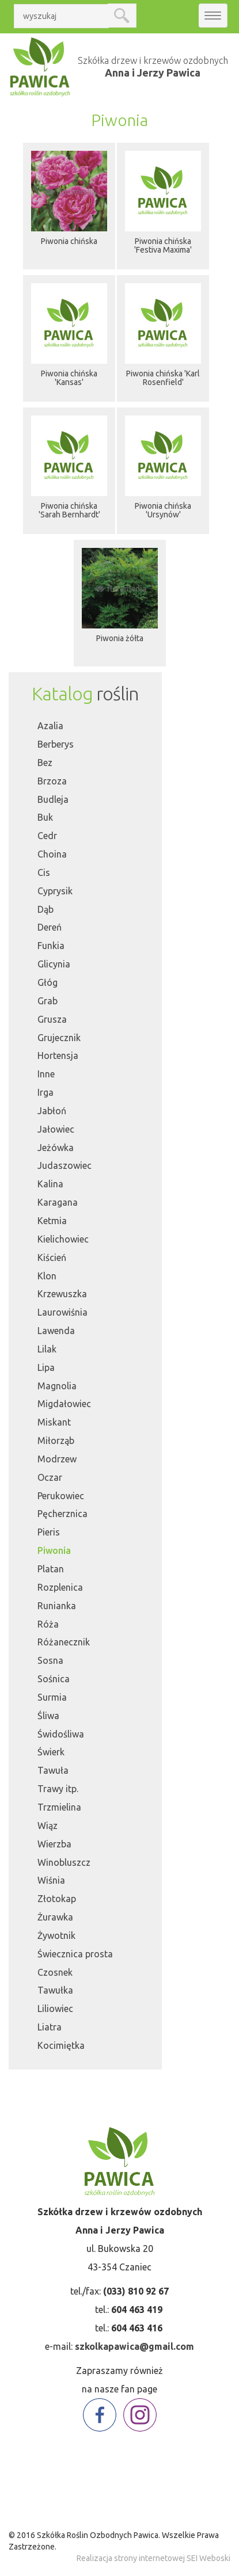 The height and width of the screenshot is (2576, 239). Describe the element at coordinates (163, 510) in the screenshot. I see `Piwonia chińska 'Ursynów'` at that location.